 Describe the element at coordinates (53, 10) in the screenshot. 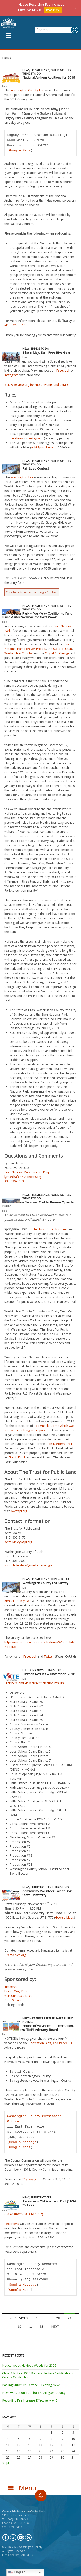

I see `Read More` at that location.